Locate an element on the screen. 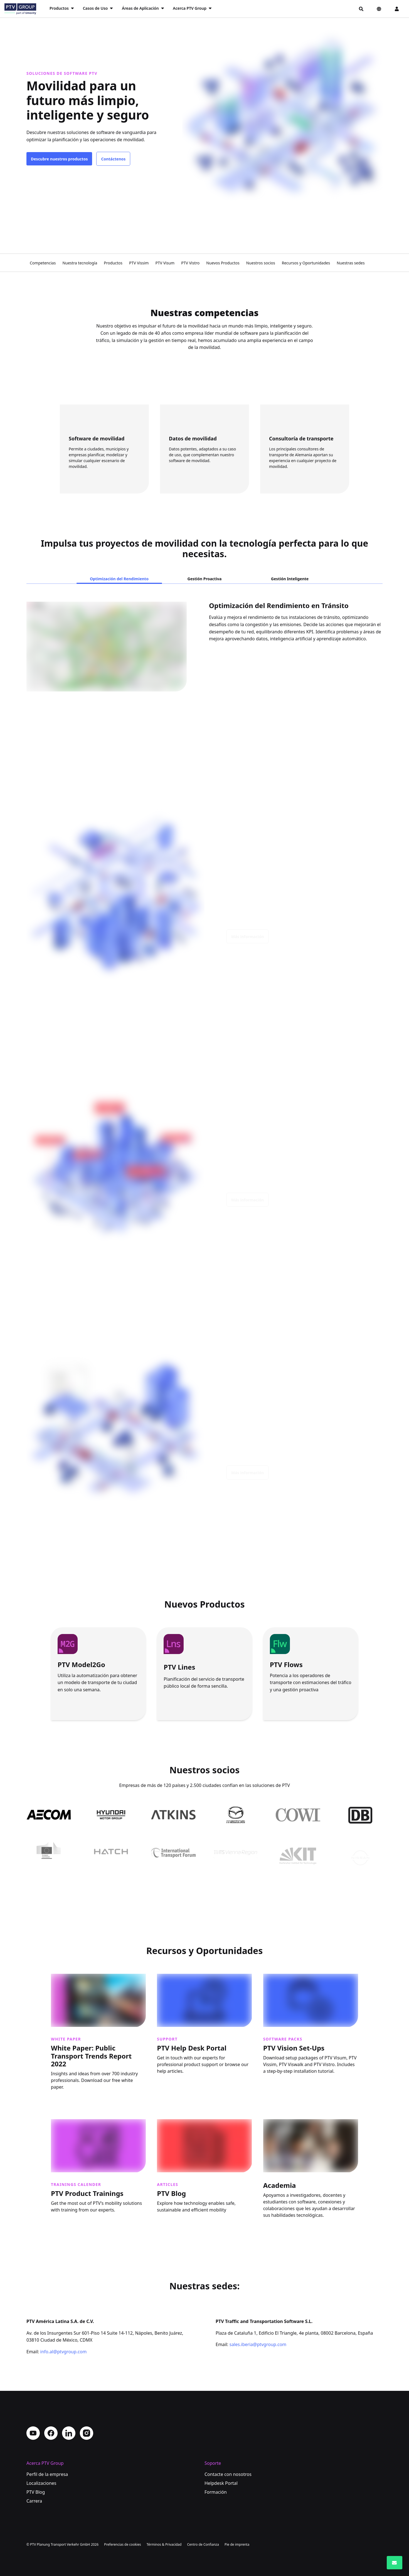 The height and width of the screenshot is (2576, 409). info.al@ptvgroup.com is located at coordinates (63, 2352).